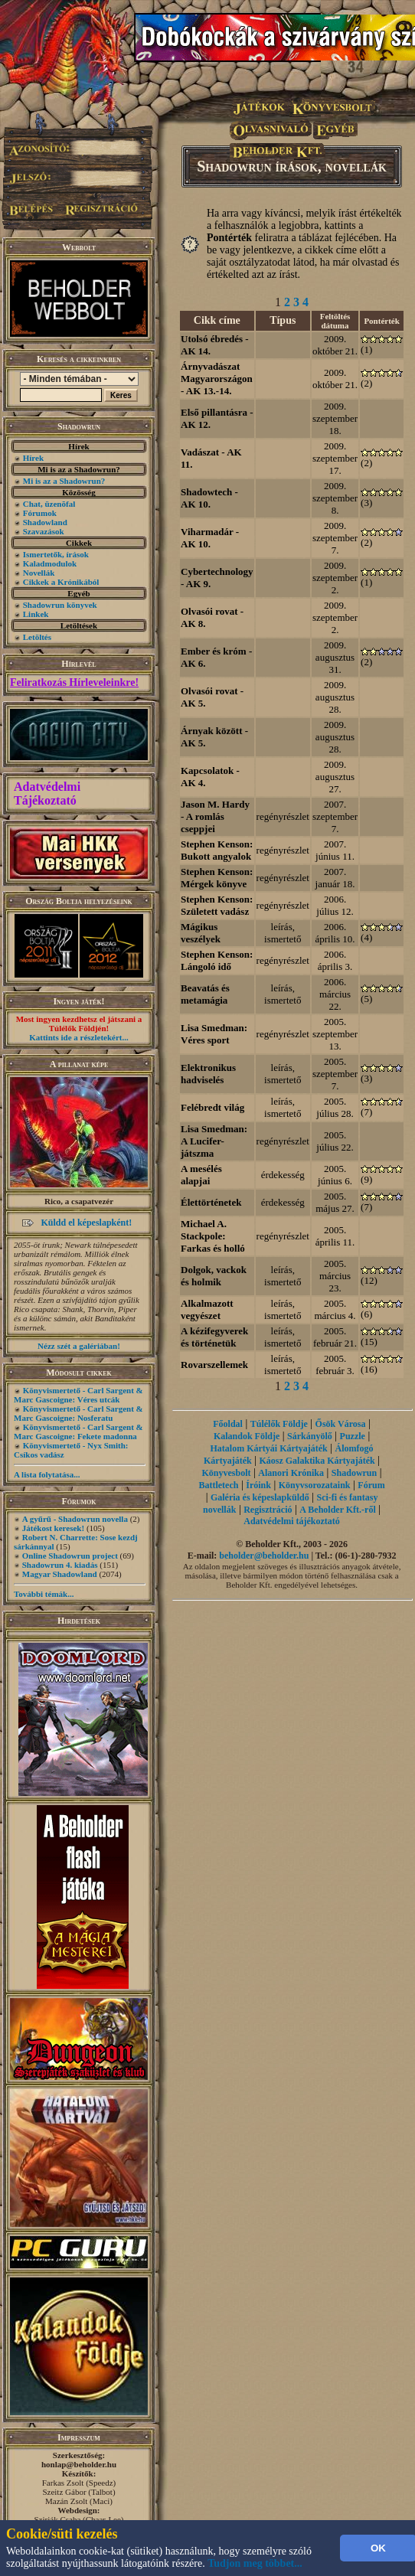 This screenshot has width=415, height=2576. Describe the element at coordinates (340, 1424) in the screenshot. I see `Ősök Városa` at that location.